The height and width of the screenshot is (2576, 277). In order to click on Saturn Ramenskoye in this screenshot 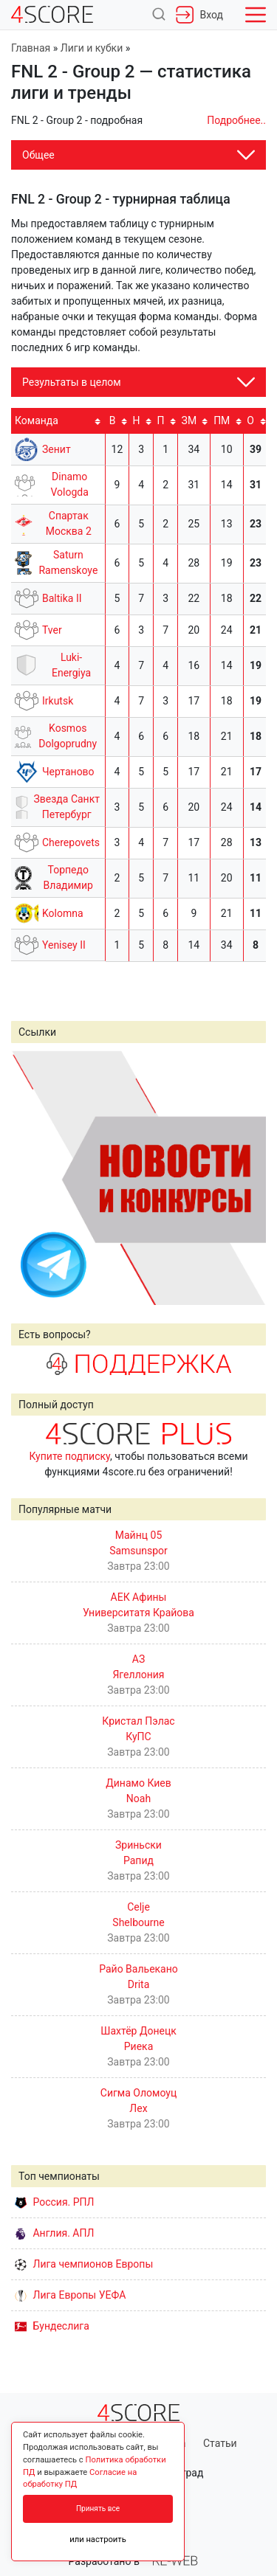, I will do `click(68, 562)`.